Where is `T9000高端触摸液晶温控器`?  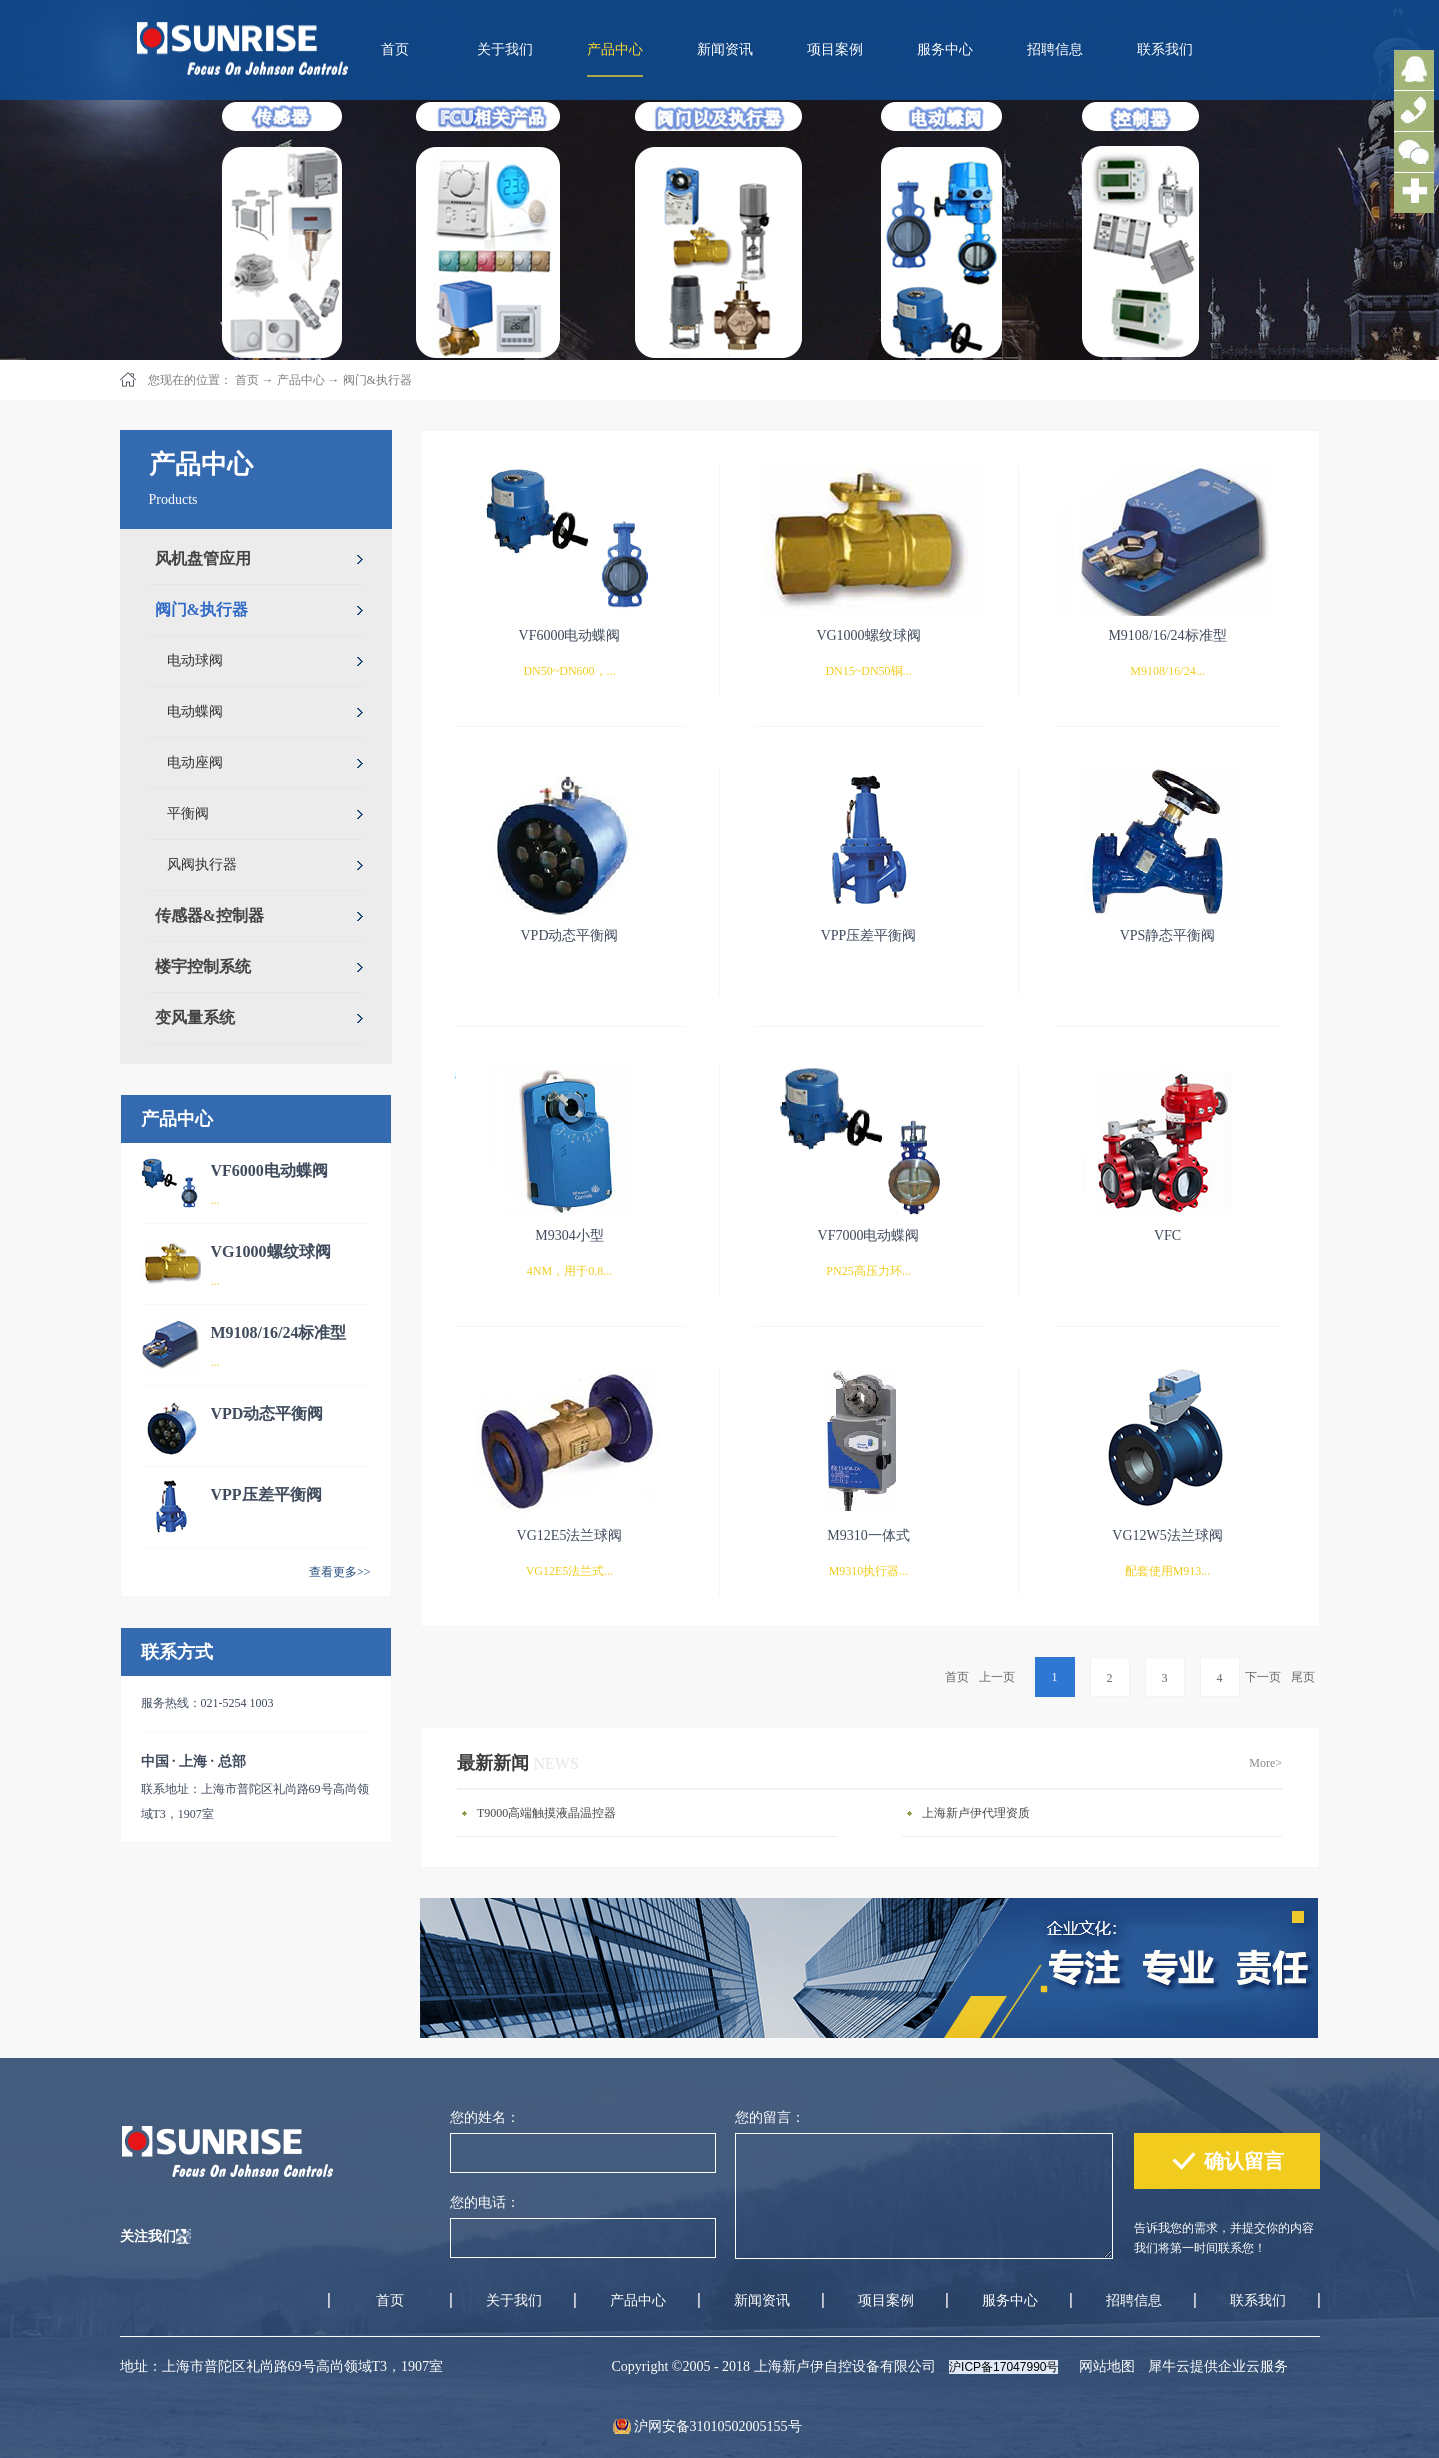 T9000高端触摸液晶温控器 is located at coordinates (546, 1813).